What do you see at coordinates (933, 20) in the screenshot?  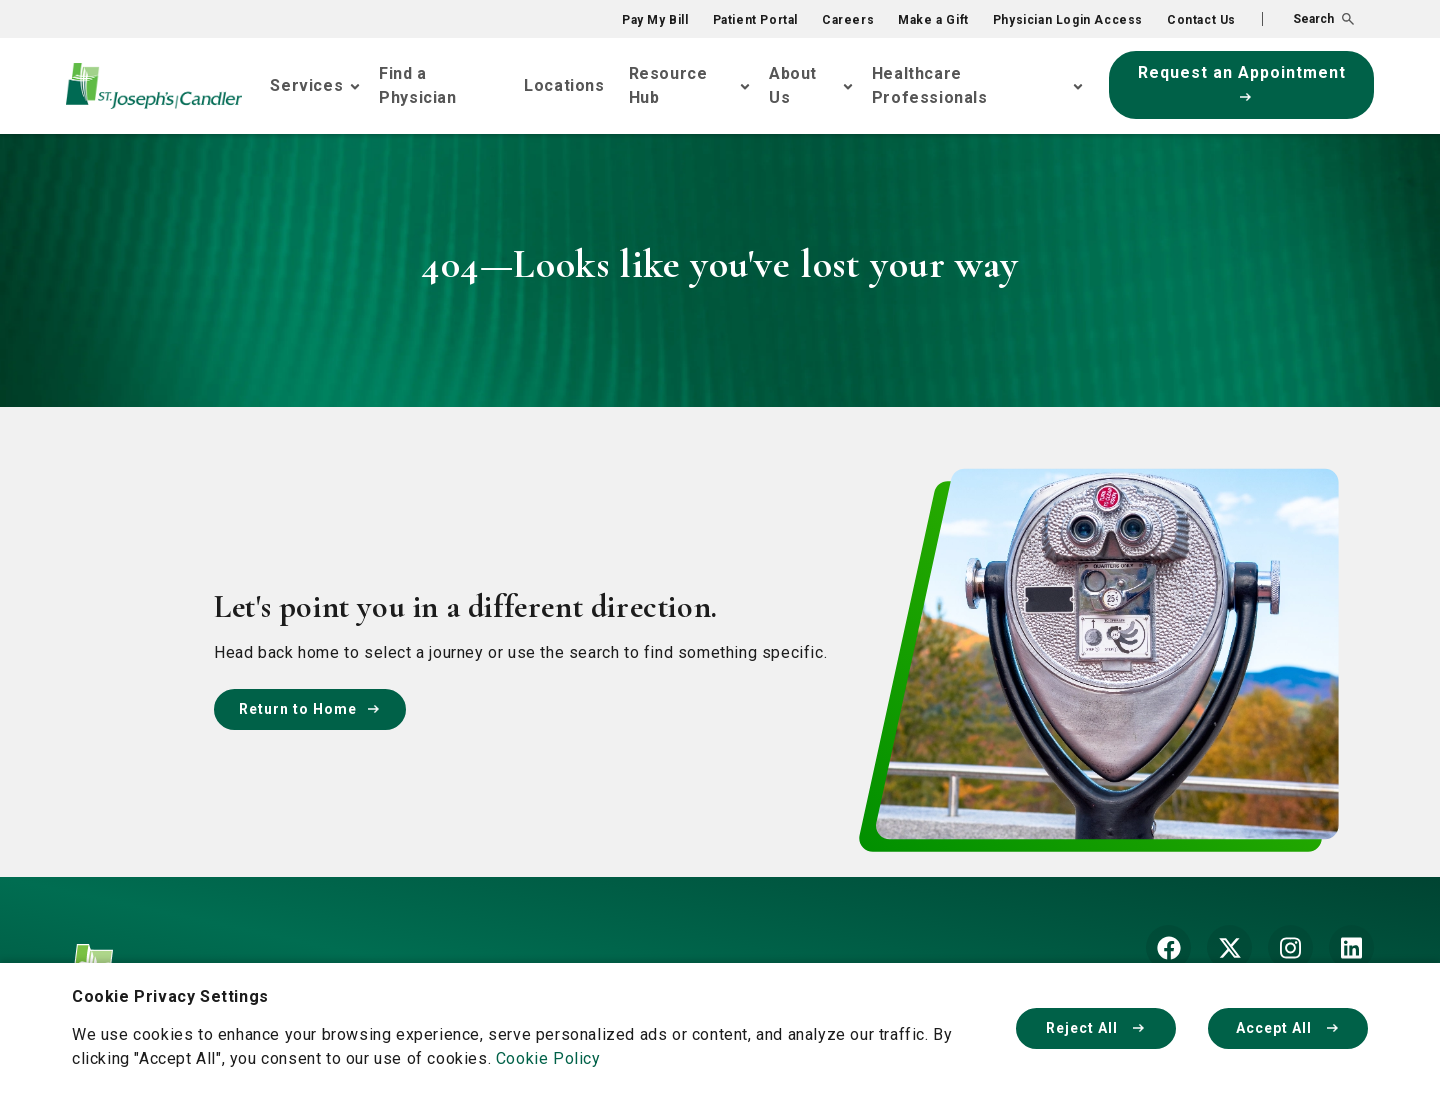 I see `Make a Gift` at bounding box center [933, 20].